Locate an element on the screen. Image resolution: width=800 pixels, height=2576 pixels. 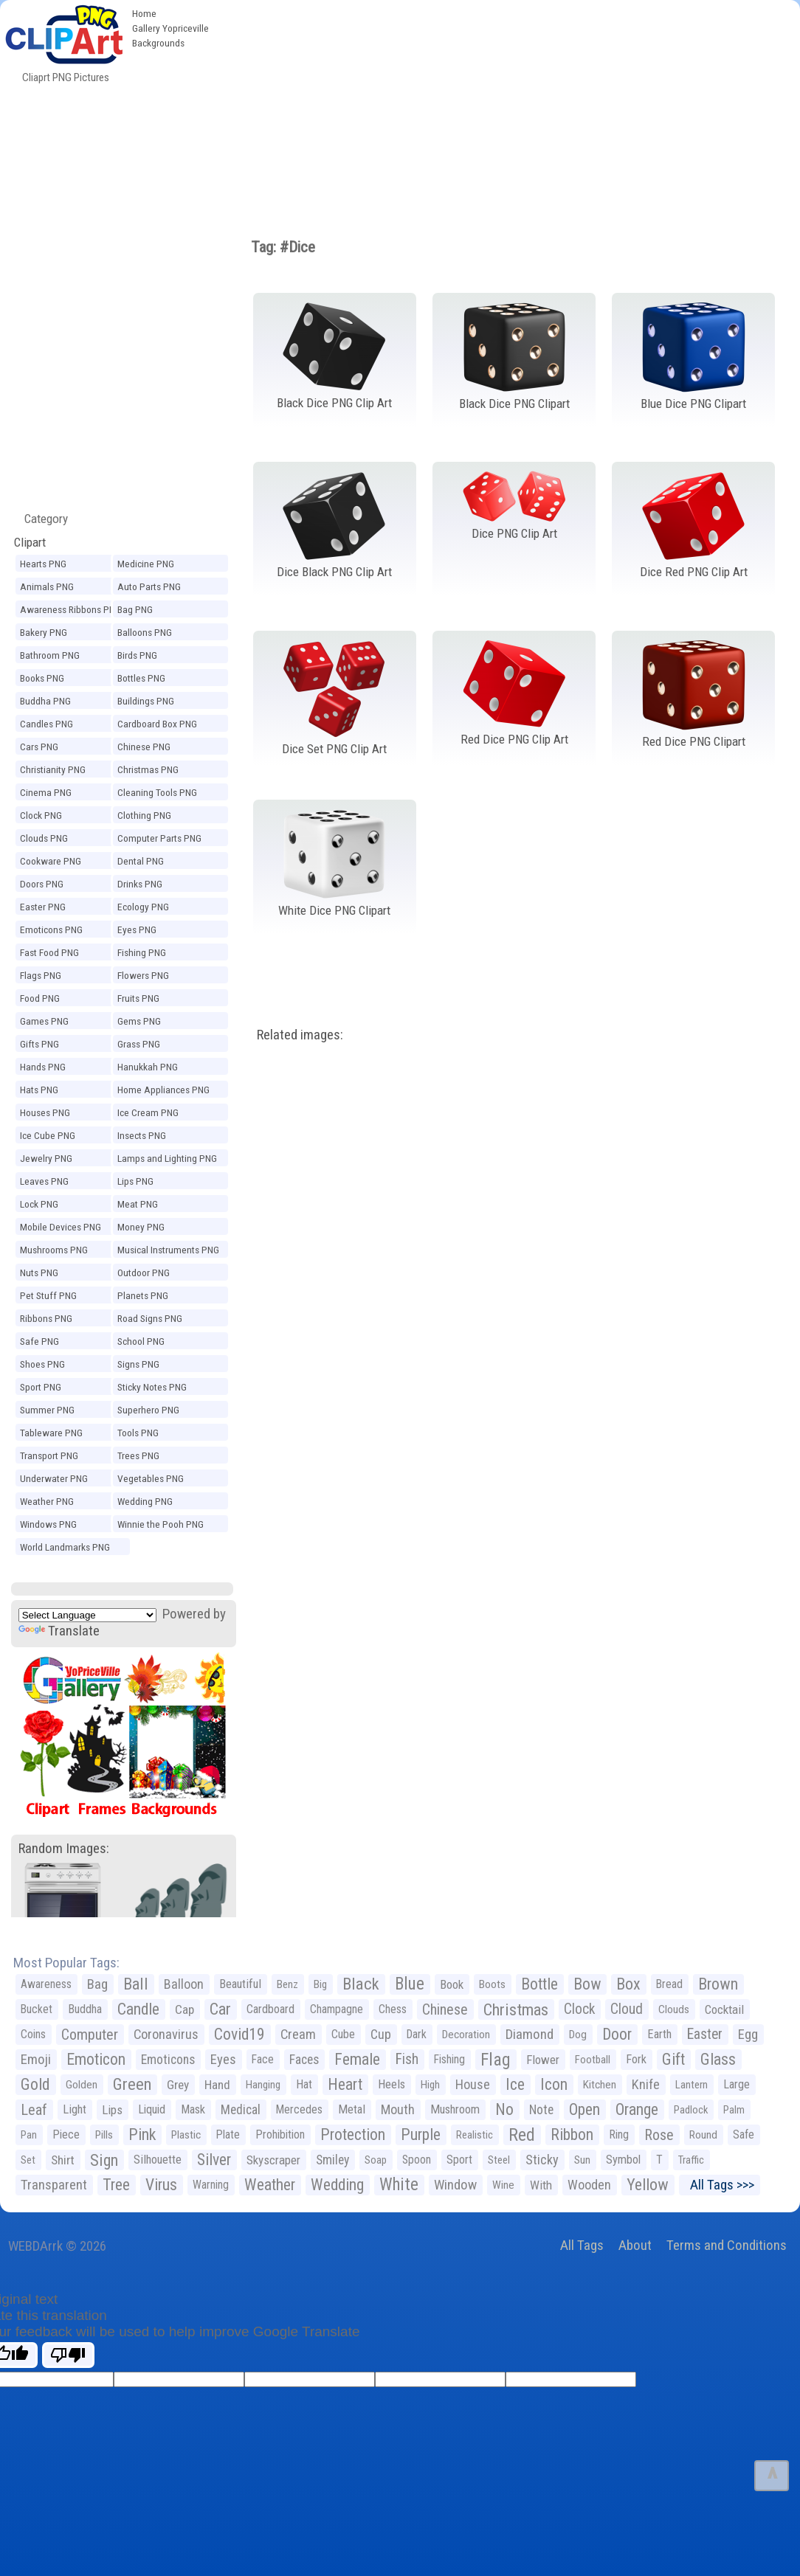
Cardboard Box PNG is located at coordinates (157, 724).